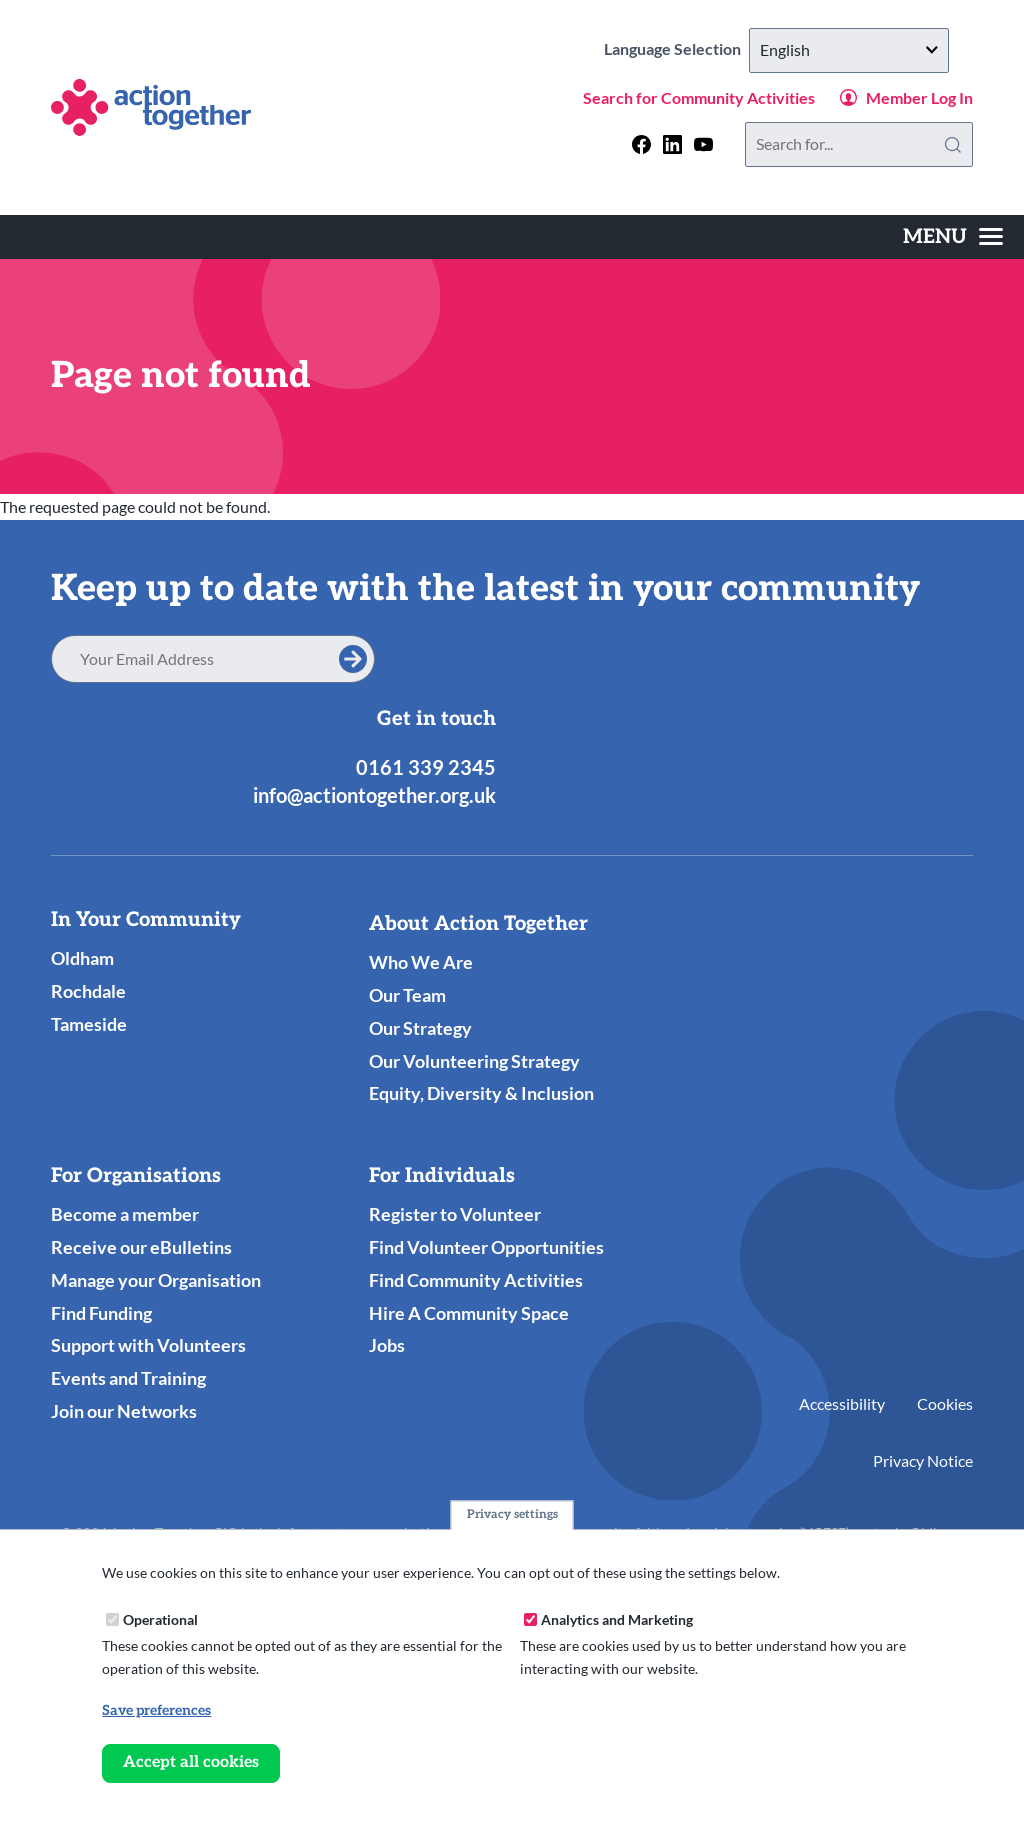 The height and width of the screenshot is (1839, 1024). Describe the element at coordinates (374, 795) in the screenshot. I see `info@actiontogether.org.uk` at that location.